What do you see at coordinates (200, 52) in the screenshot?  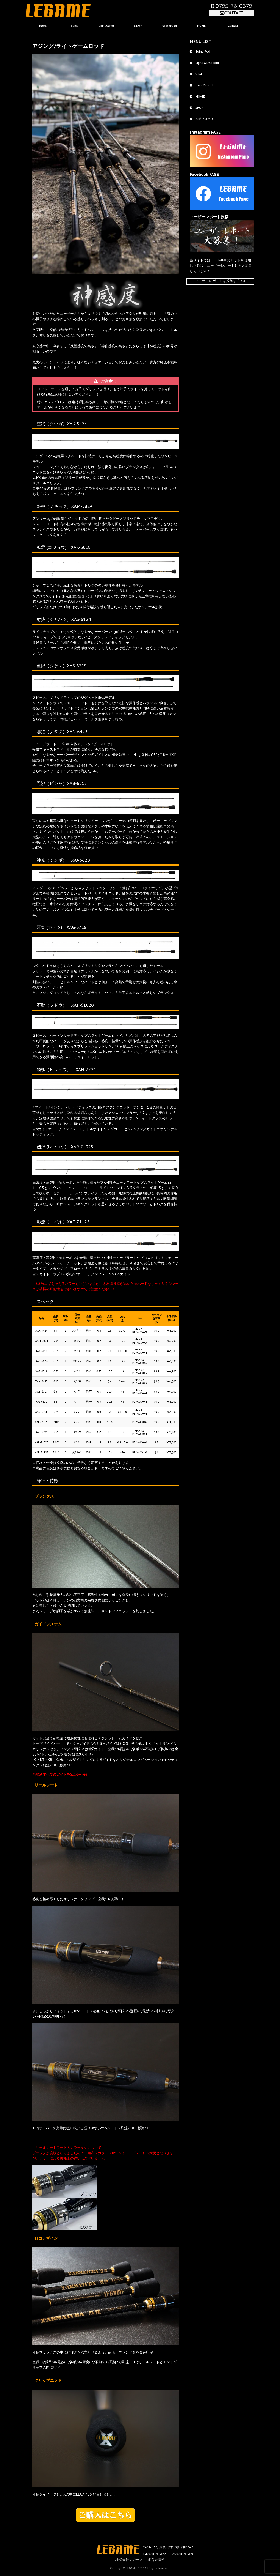 I see `Eging Rod` at bounding box center [200, 52].